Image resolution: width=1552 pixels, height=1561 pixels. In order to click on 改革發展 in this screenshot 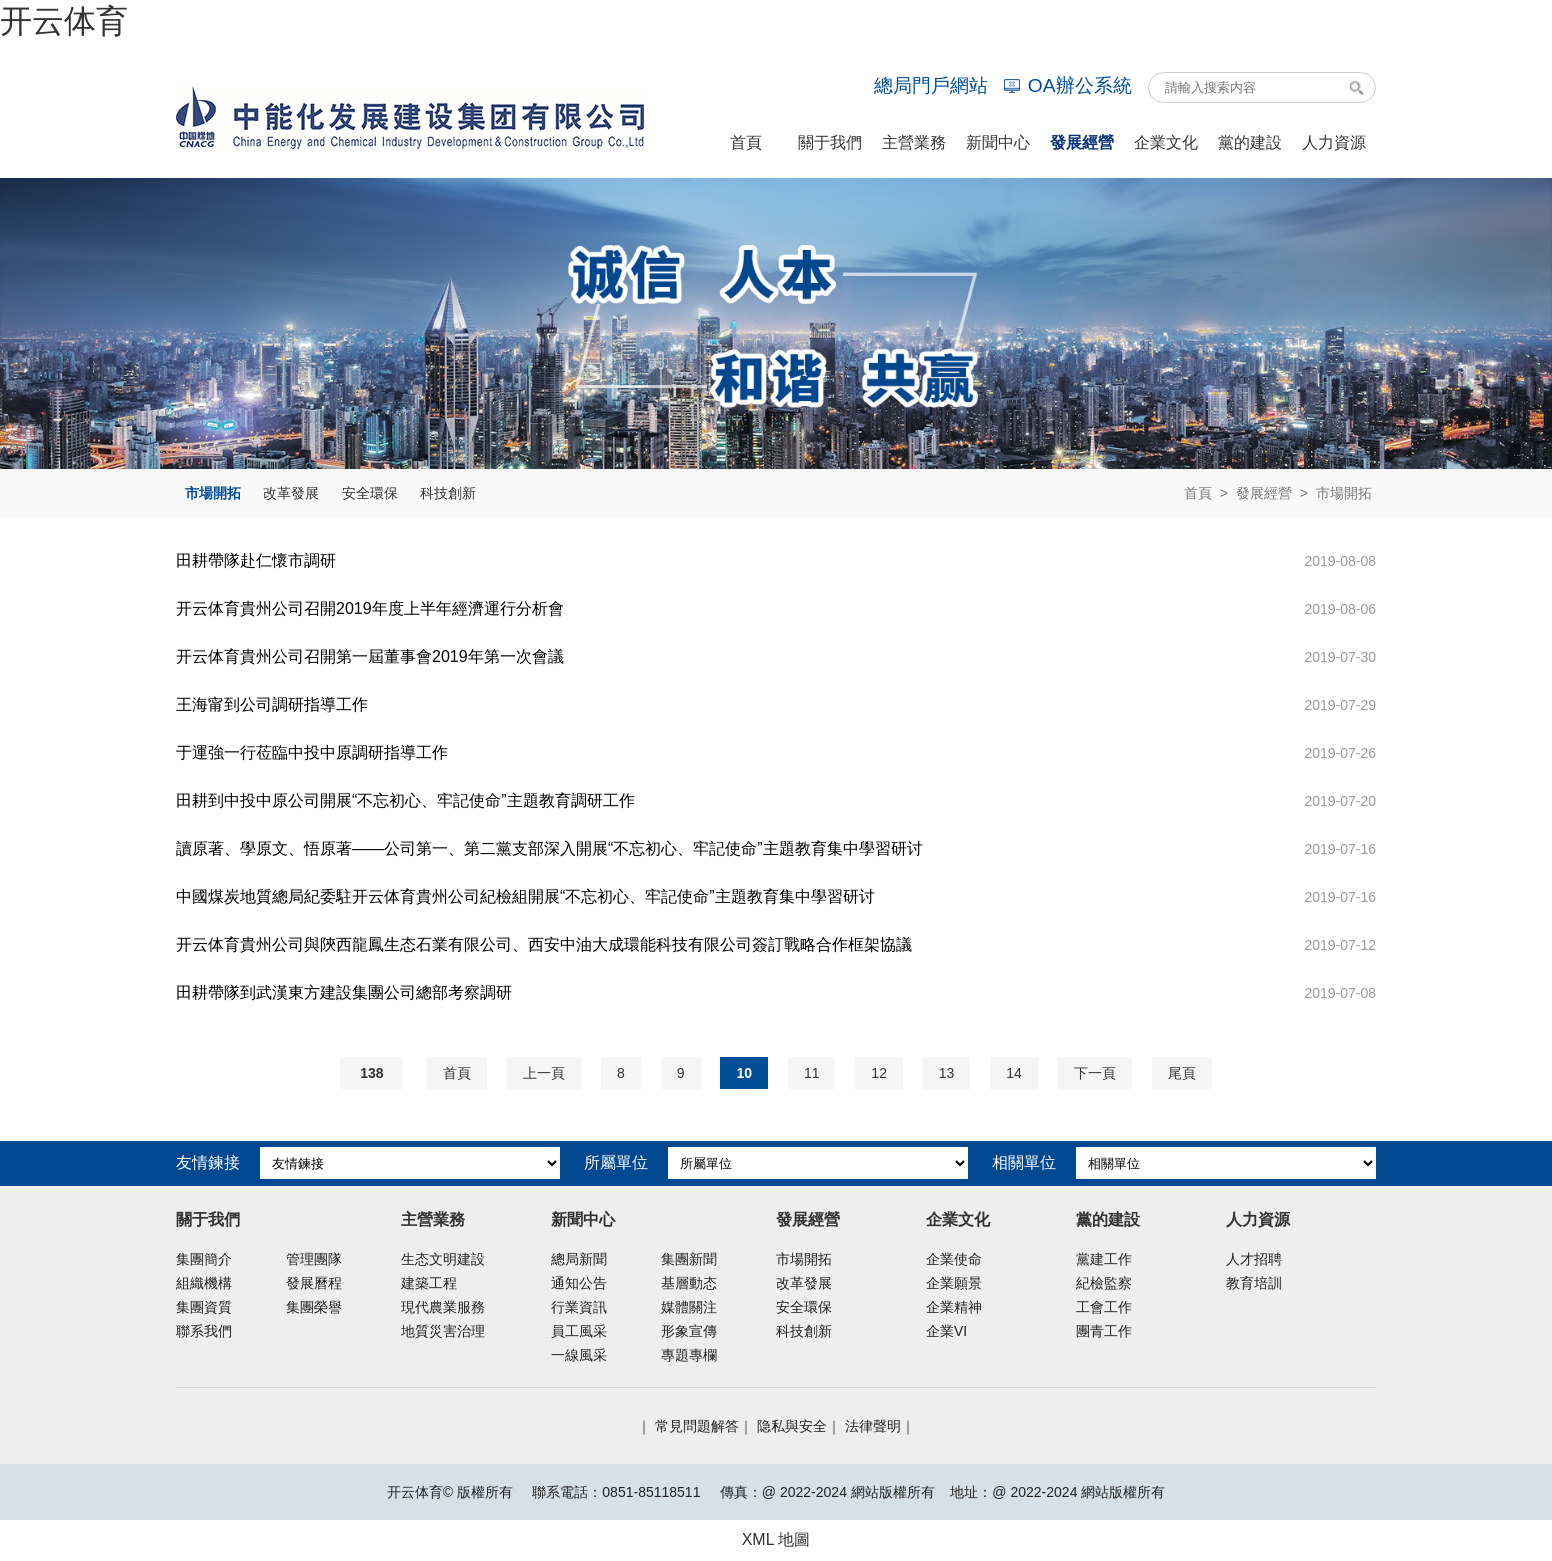, I will do `click(291, 493)`.